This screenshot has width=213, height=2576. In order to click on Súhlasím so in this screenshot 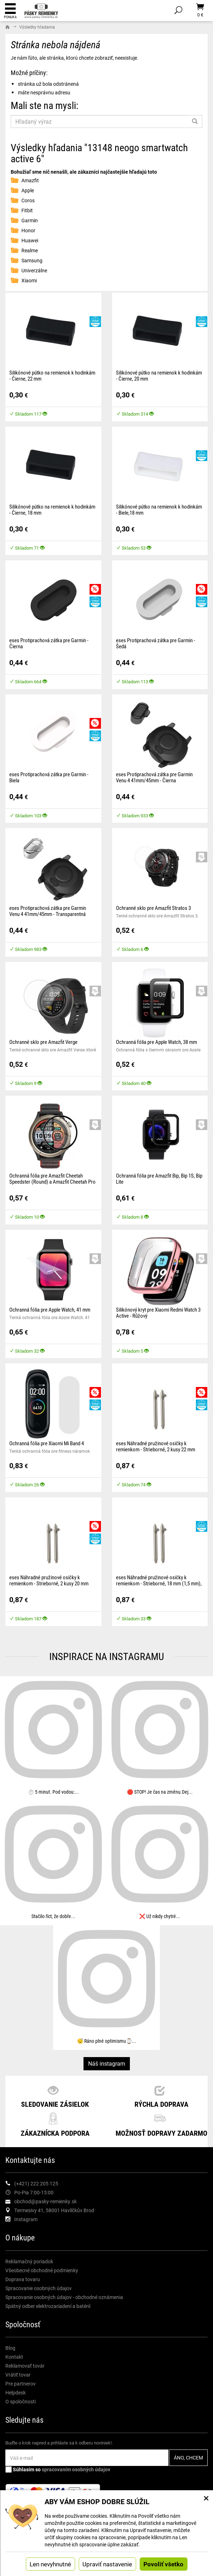, I will do `click(57, 2469)`.